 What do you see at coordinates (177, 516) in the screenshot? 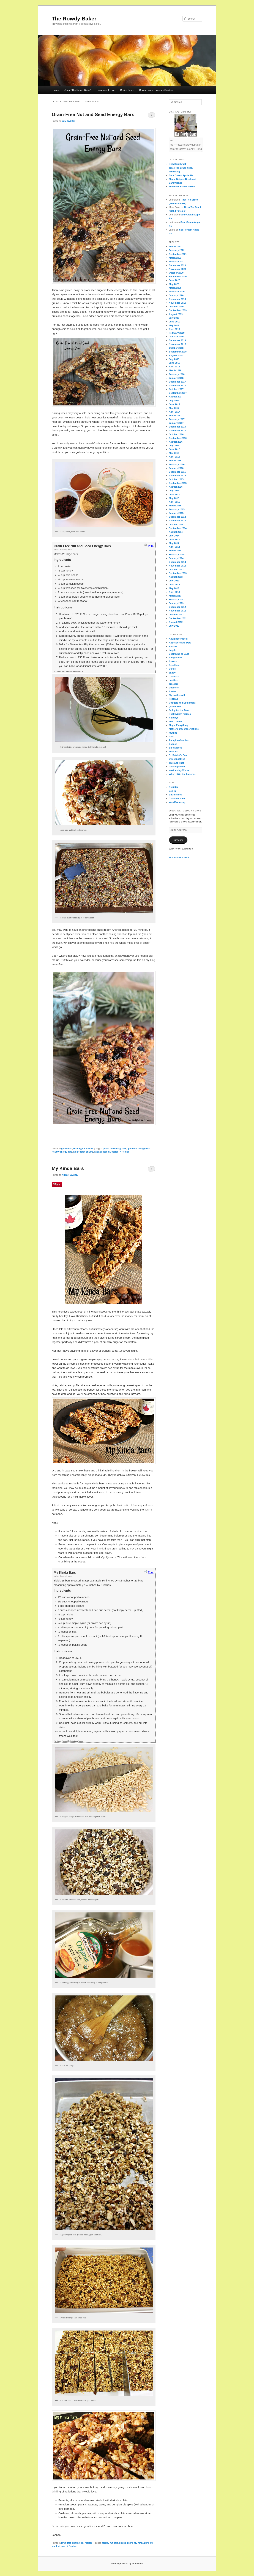
I see `December 2014` at bounding box center [177, 516].